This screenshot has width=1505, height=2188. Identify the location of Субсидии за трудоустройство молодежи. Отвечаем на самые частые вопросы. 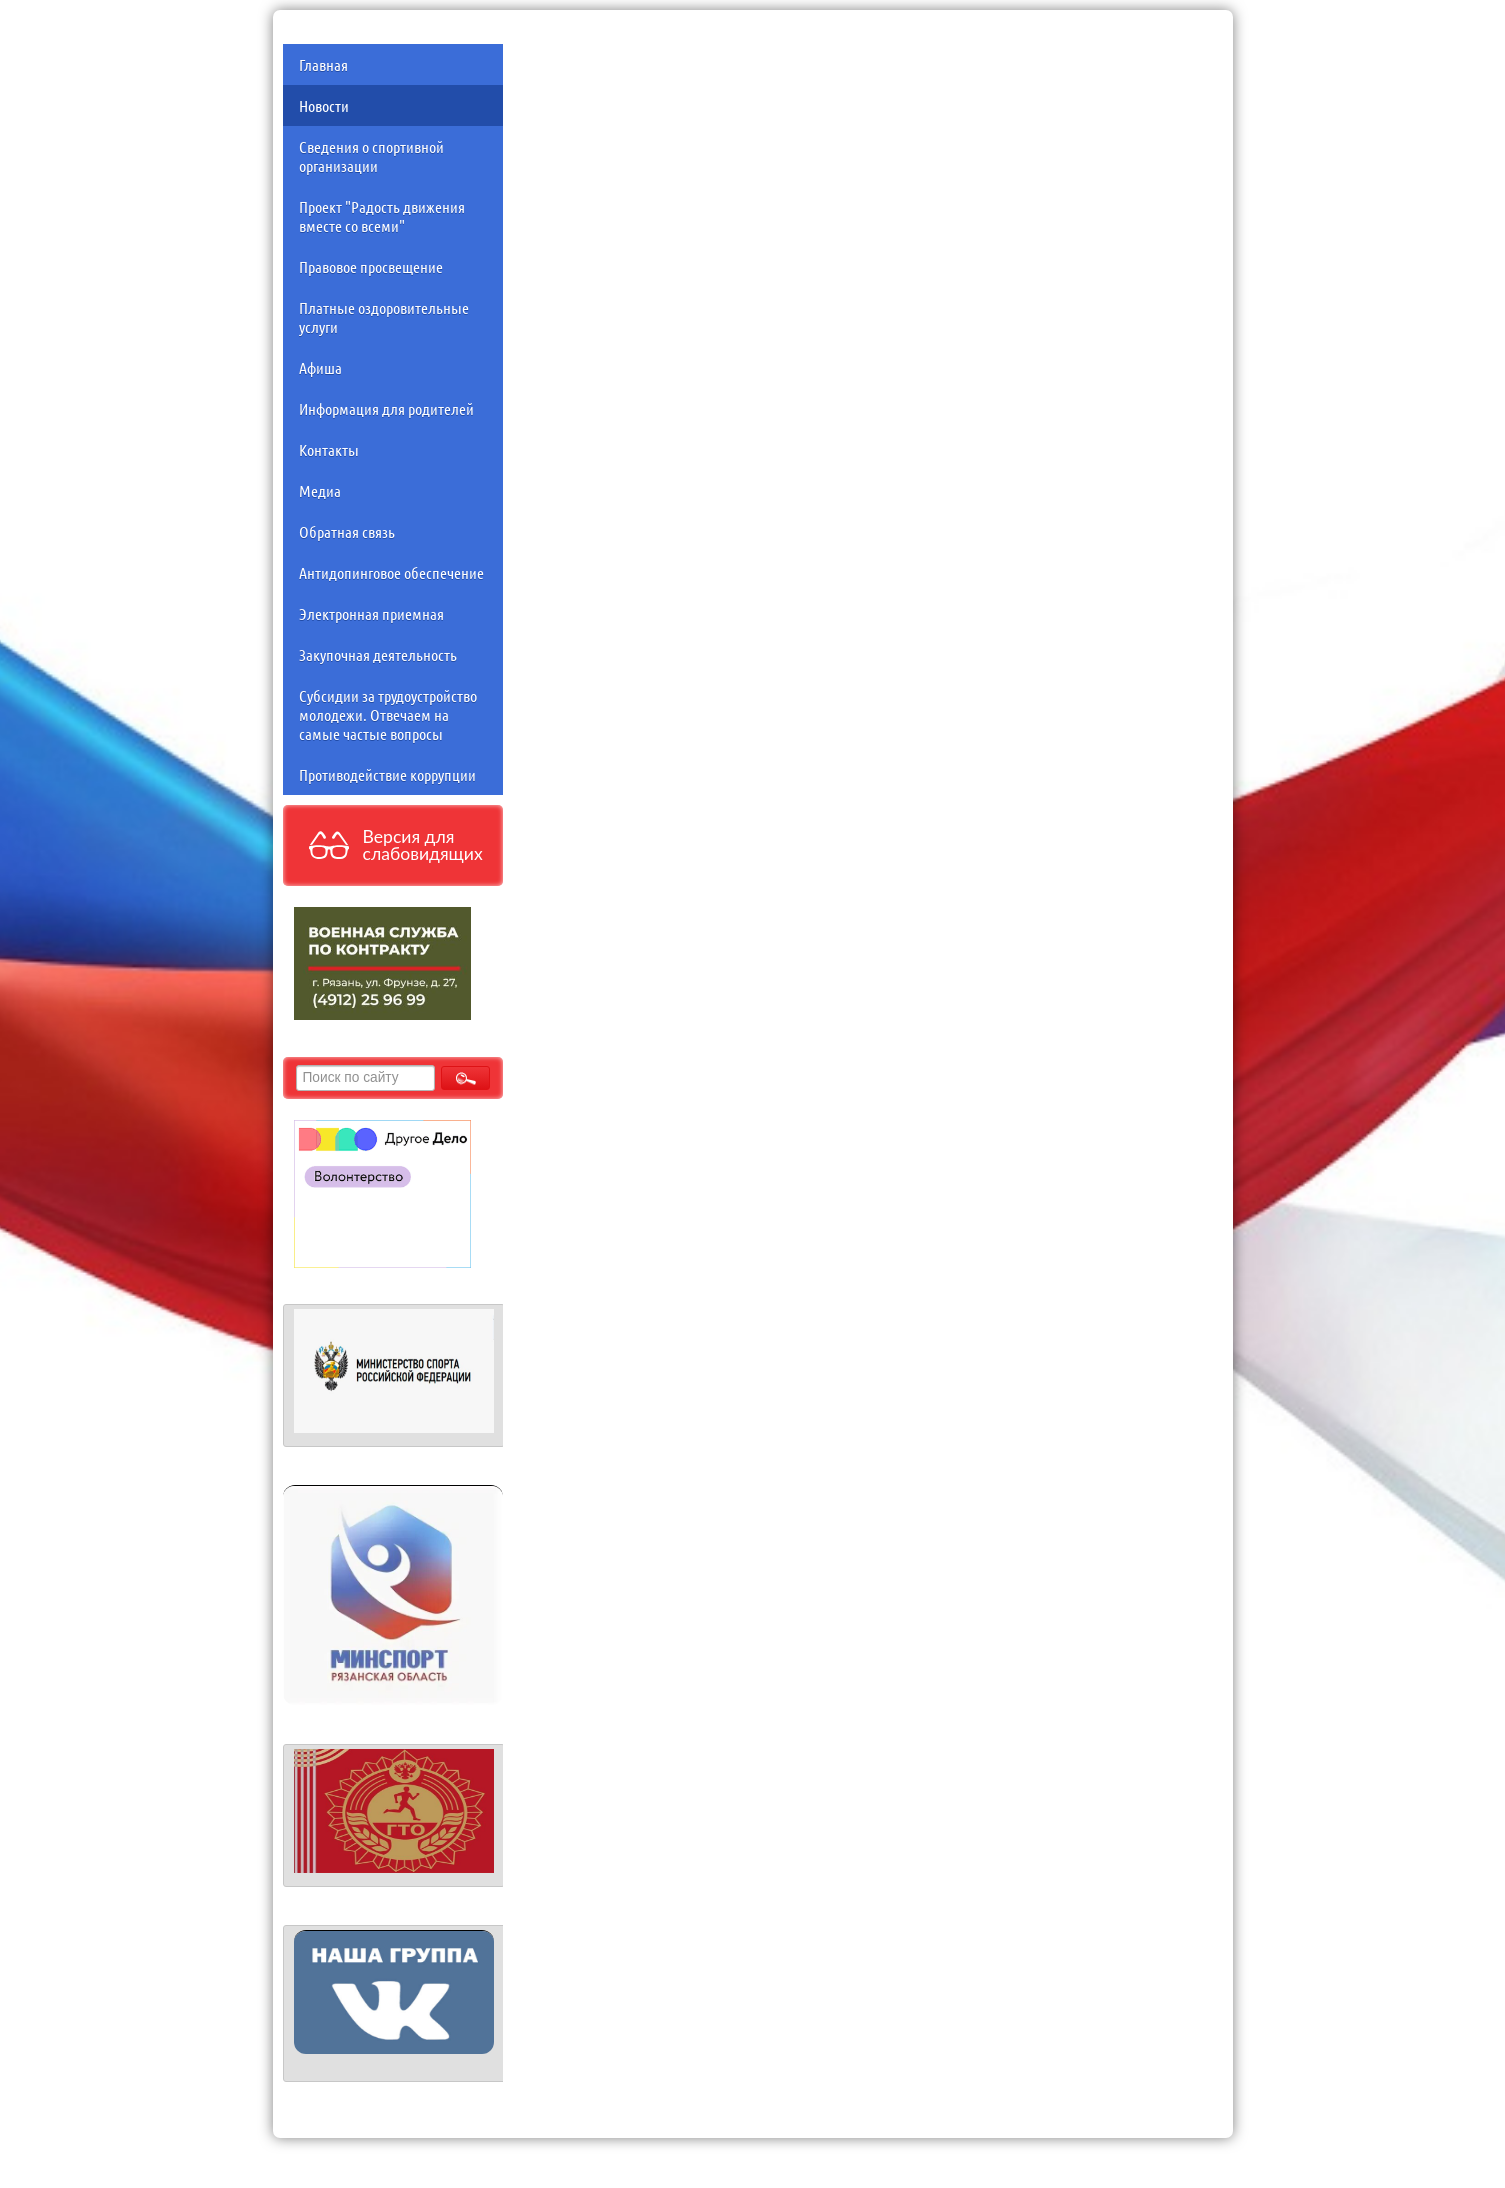
(388, 714).